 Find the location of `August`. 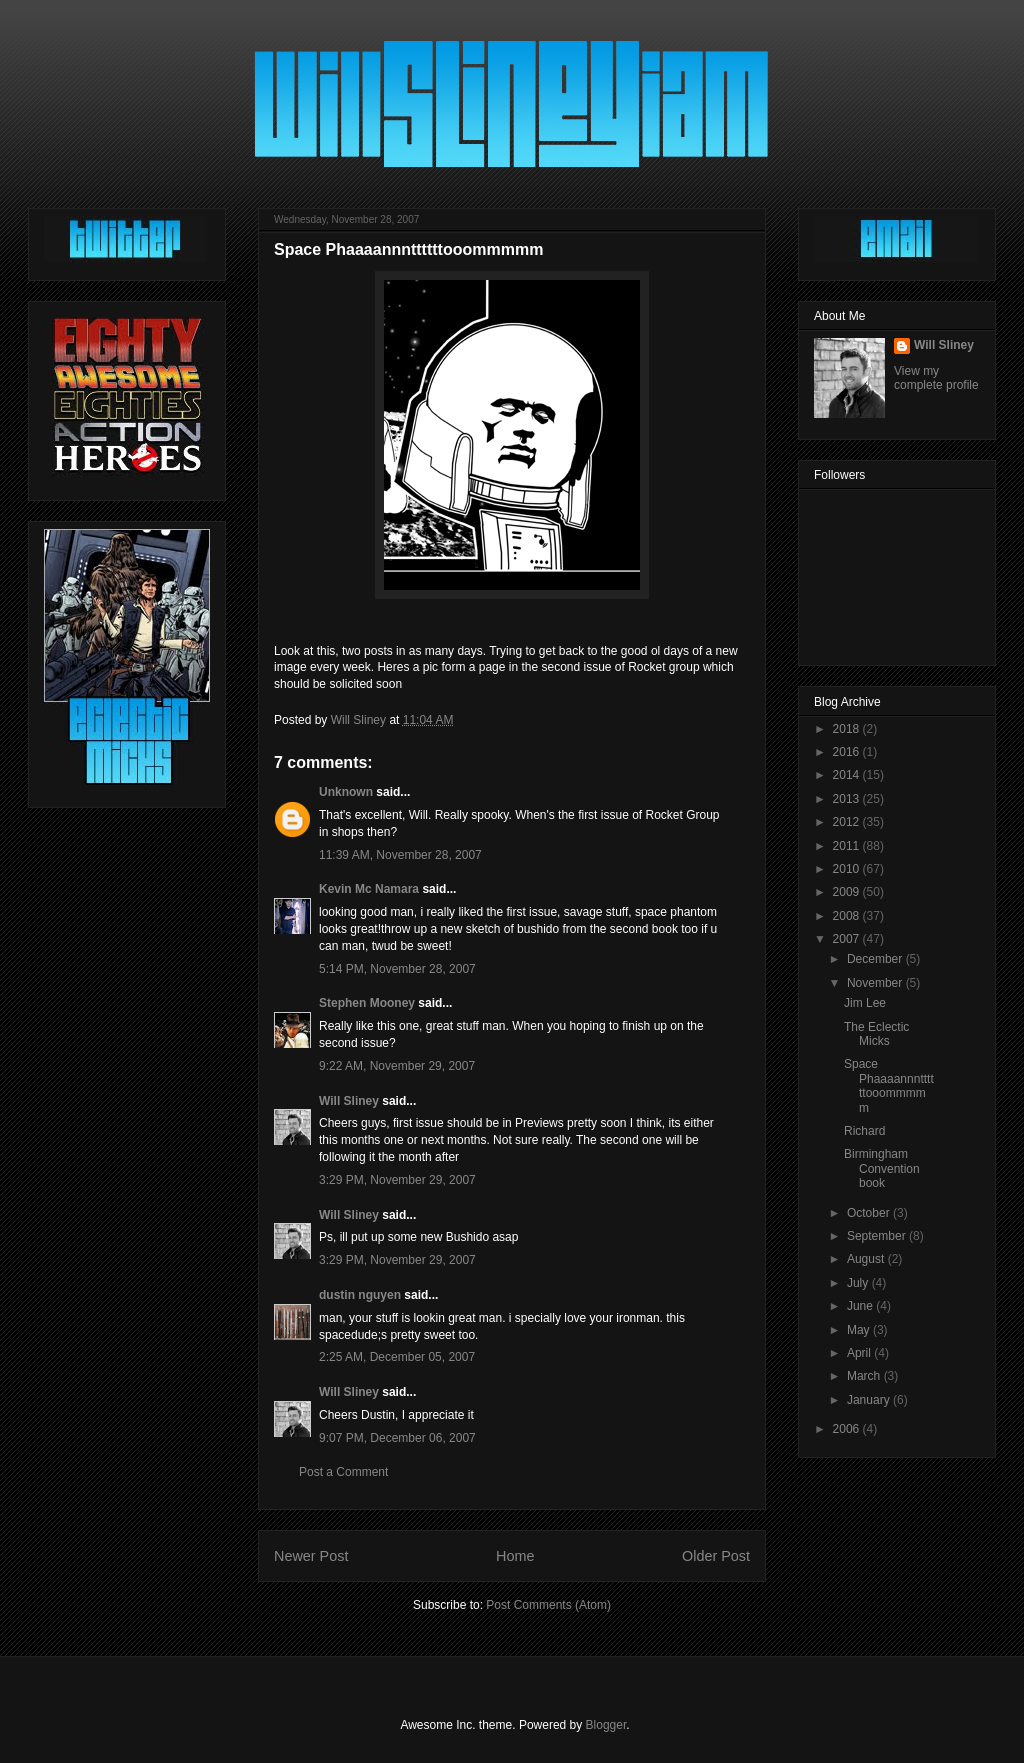

August is located at coordinates (867, 1259).